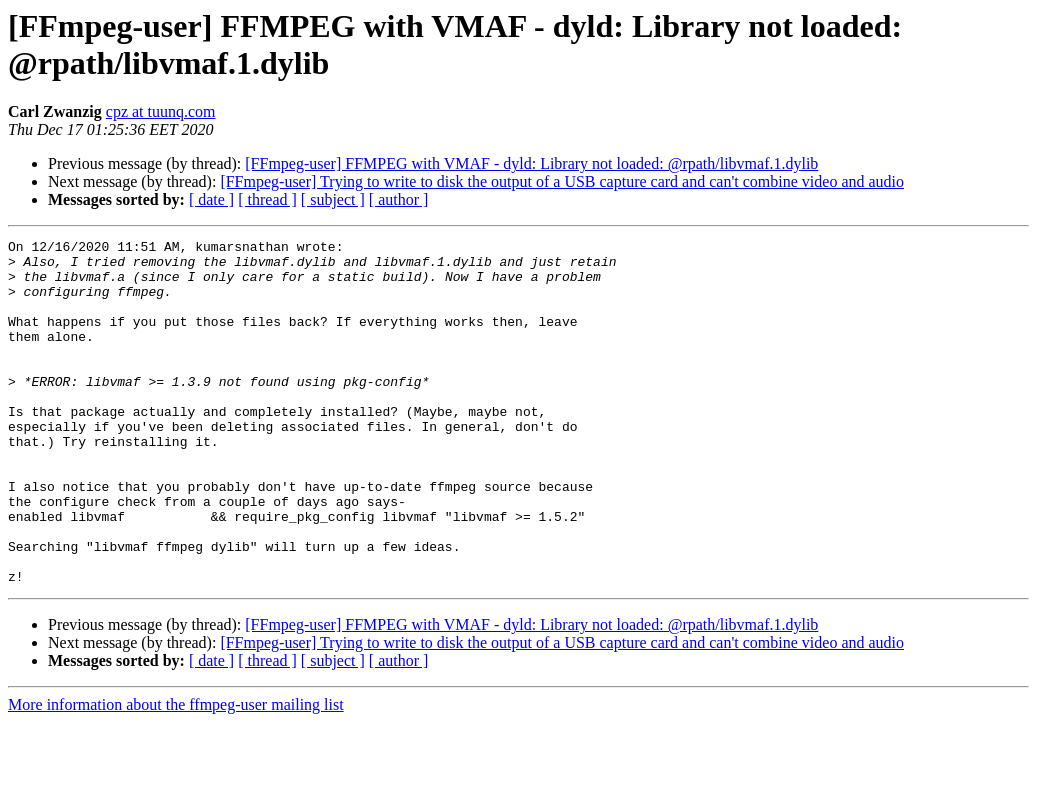 The height and width of the screenshot is (791, 1037). I want to click on [ thread ], so click(267, 199).